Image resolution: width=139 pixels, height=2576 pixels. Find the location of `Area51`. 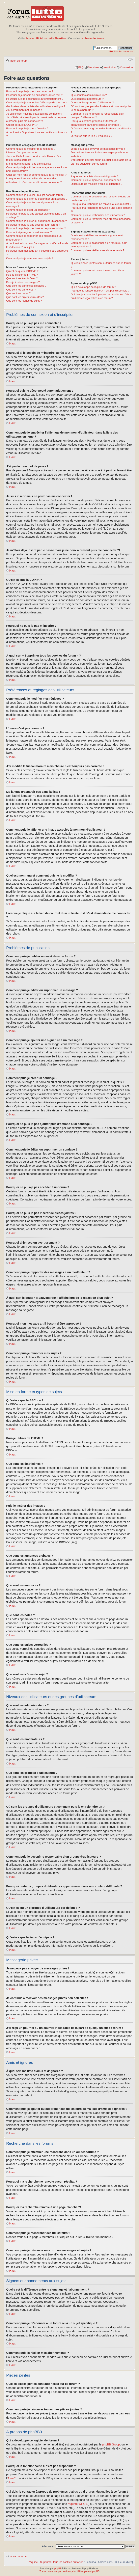

Area51 is located at coordinates (12, 2478).